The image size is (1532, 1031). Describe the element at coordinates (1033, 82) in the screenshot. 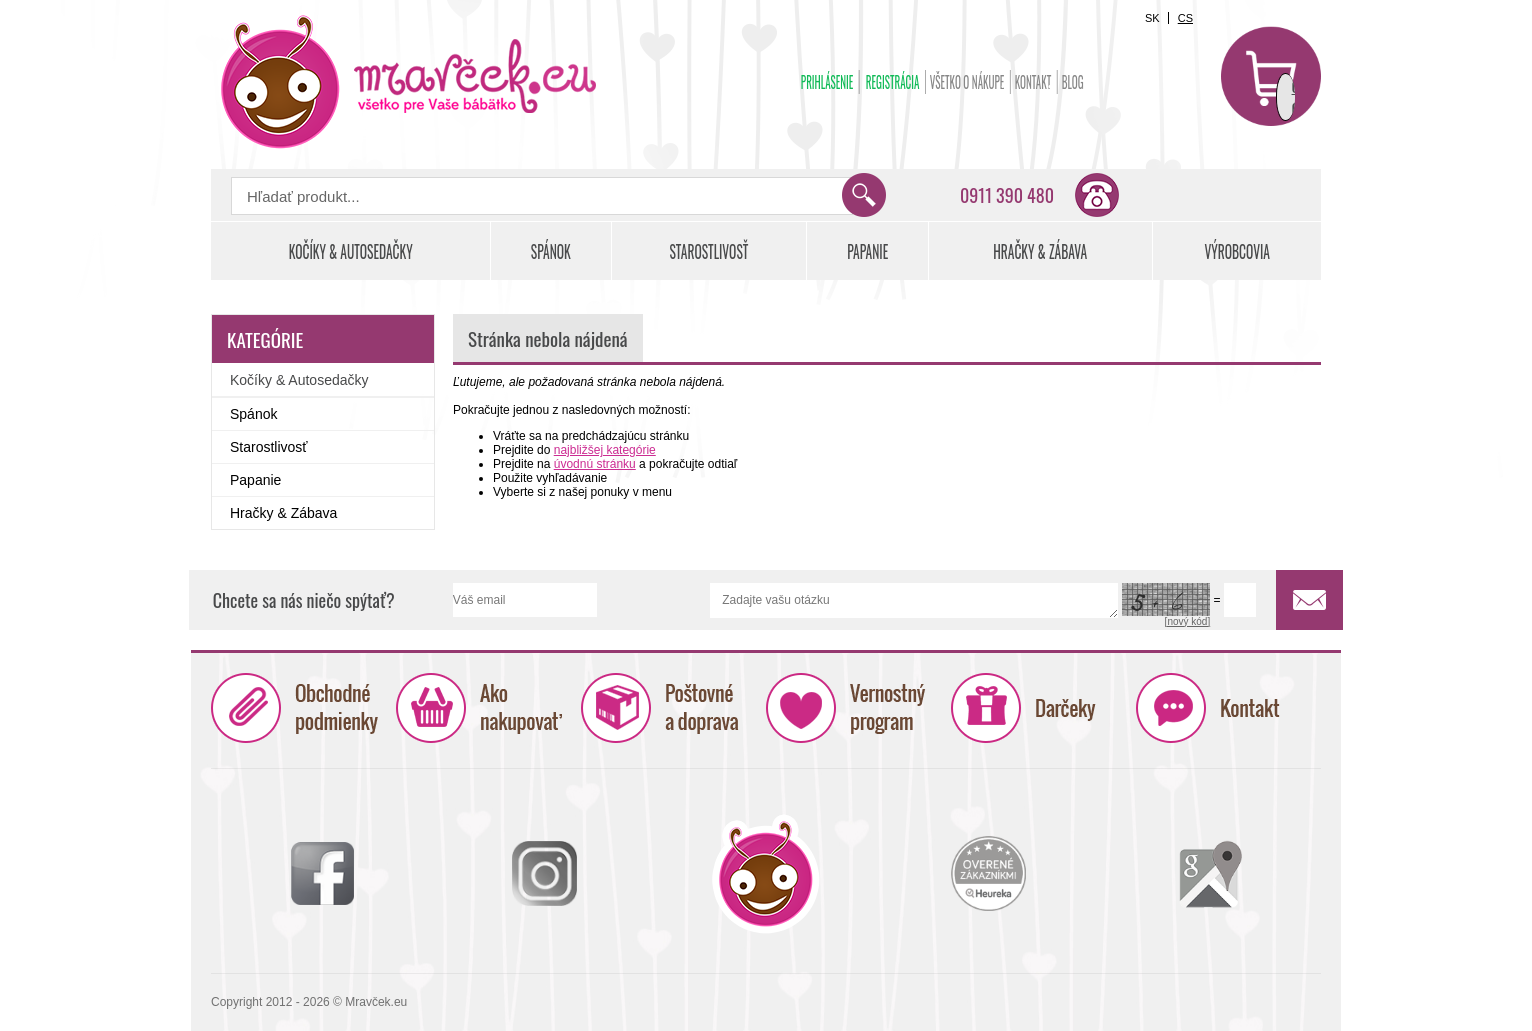

I see `Kontakt` at that location.